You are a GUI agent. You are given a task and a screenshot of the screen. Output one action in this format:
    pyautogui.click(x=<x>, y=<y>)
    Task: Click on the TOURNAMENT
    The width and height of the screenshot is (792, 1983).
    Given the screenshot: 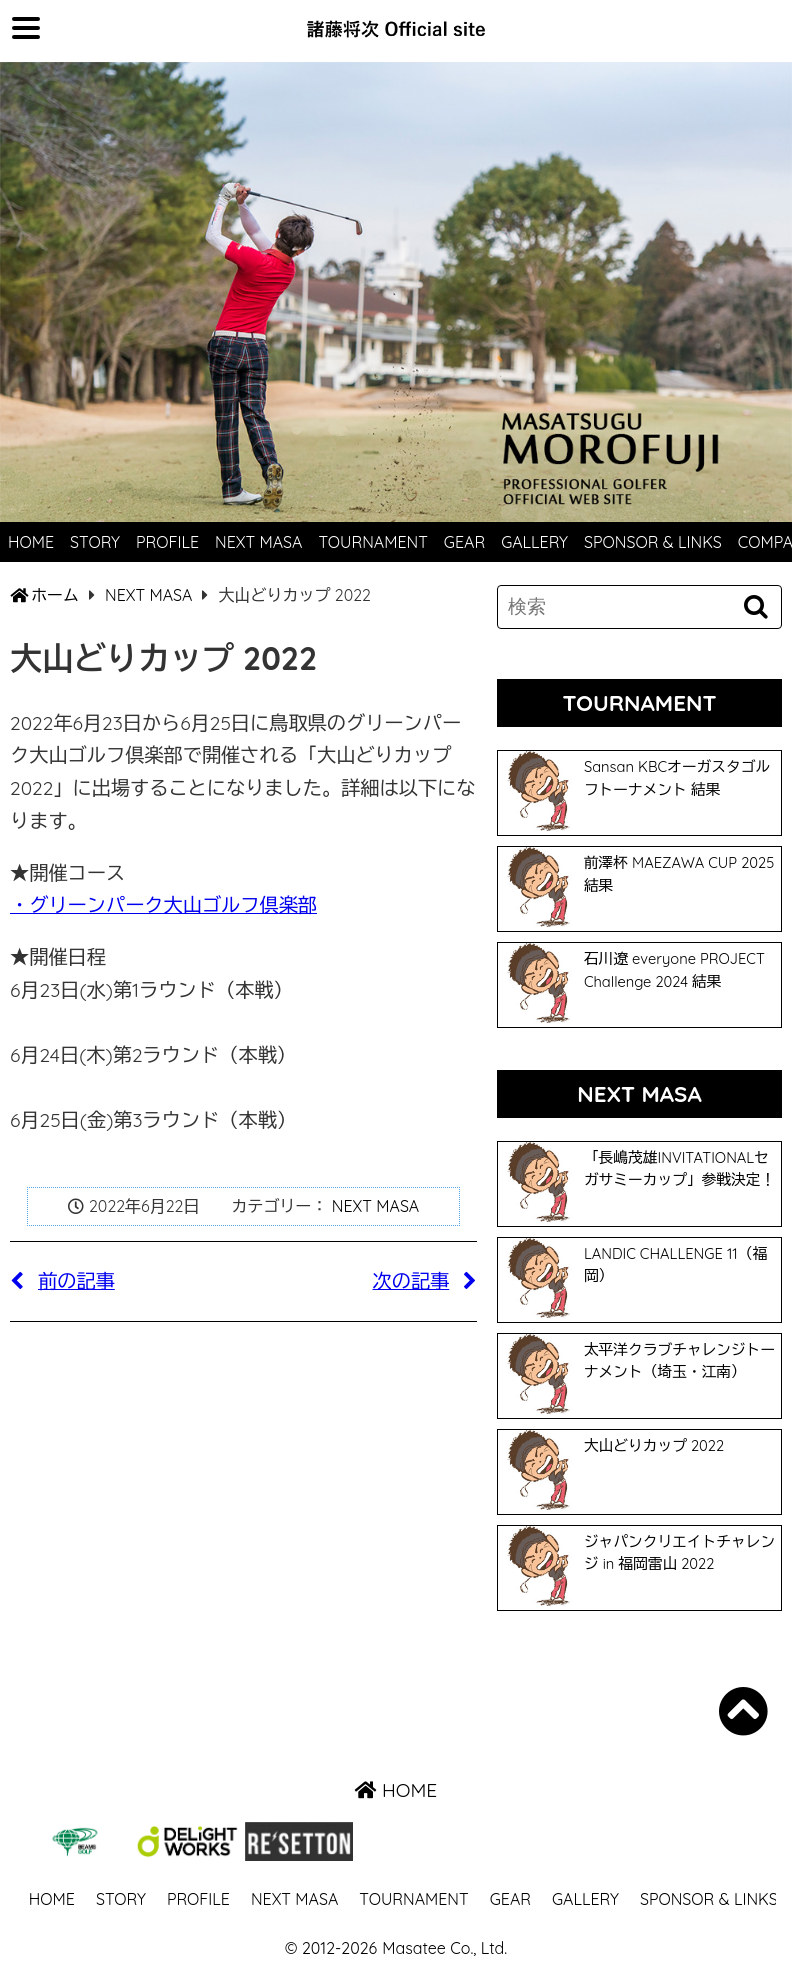 What is the action you would take?
    pyautogui.click(x=372, y=542)
    